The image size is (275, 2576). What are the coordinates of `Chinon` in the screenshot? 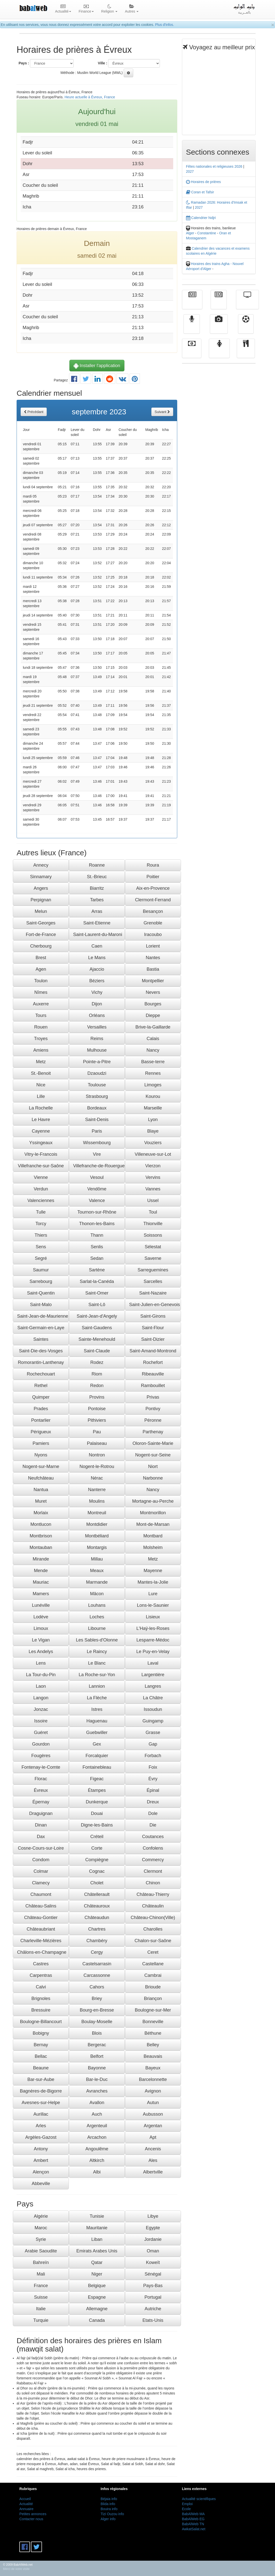 It's located at (153, 1882).